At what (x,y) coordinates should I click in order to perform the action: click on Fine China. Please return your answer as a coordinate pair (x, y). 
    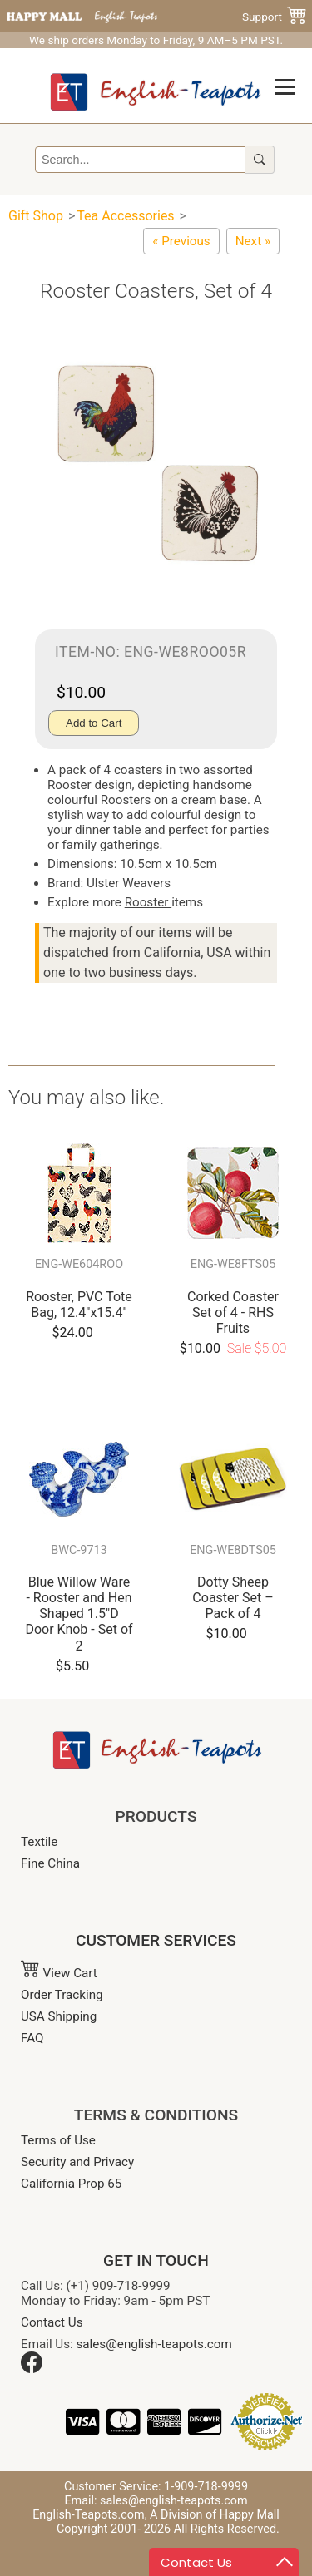
    Looking at the image, I should click on (50, 1863).